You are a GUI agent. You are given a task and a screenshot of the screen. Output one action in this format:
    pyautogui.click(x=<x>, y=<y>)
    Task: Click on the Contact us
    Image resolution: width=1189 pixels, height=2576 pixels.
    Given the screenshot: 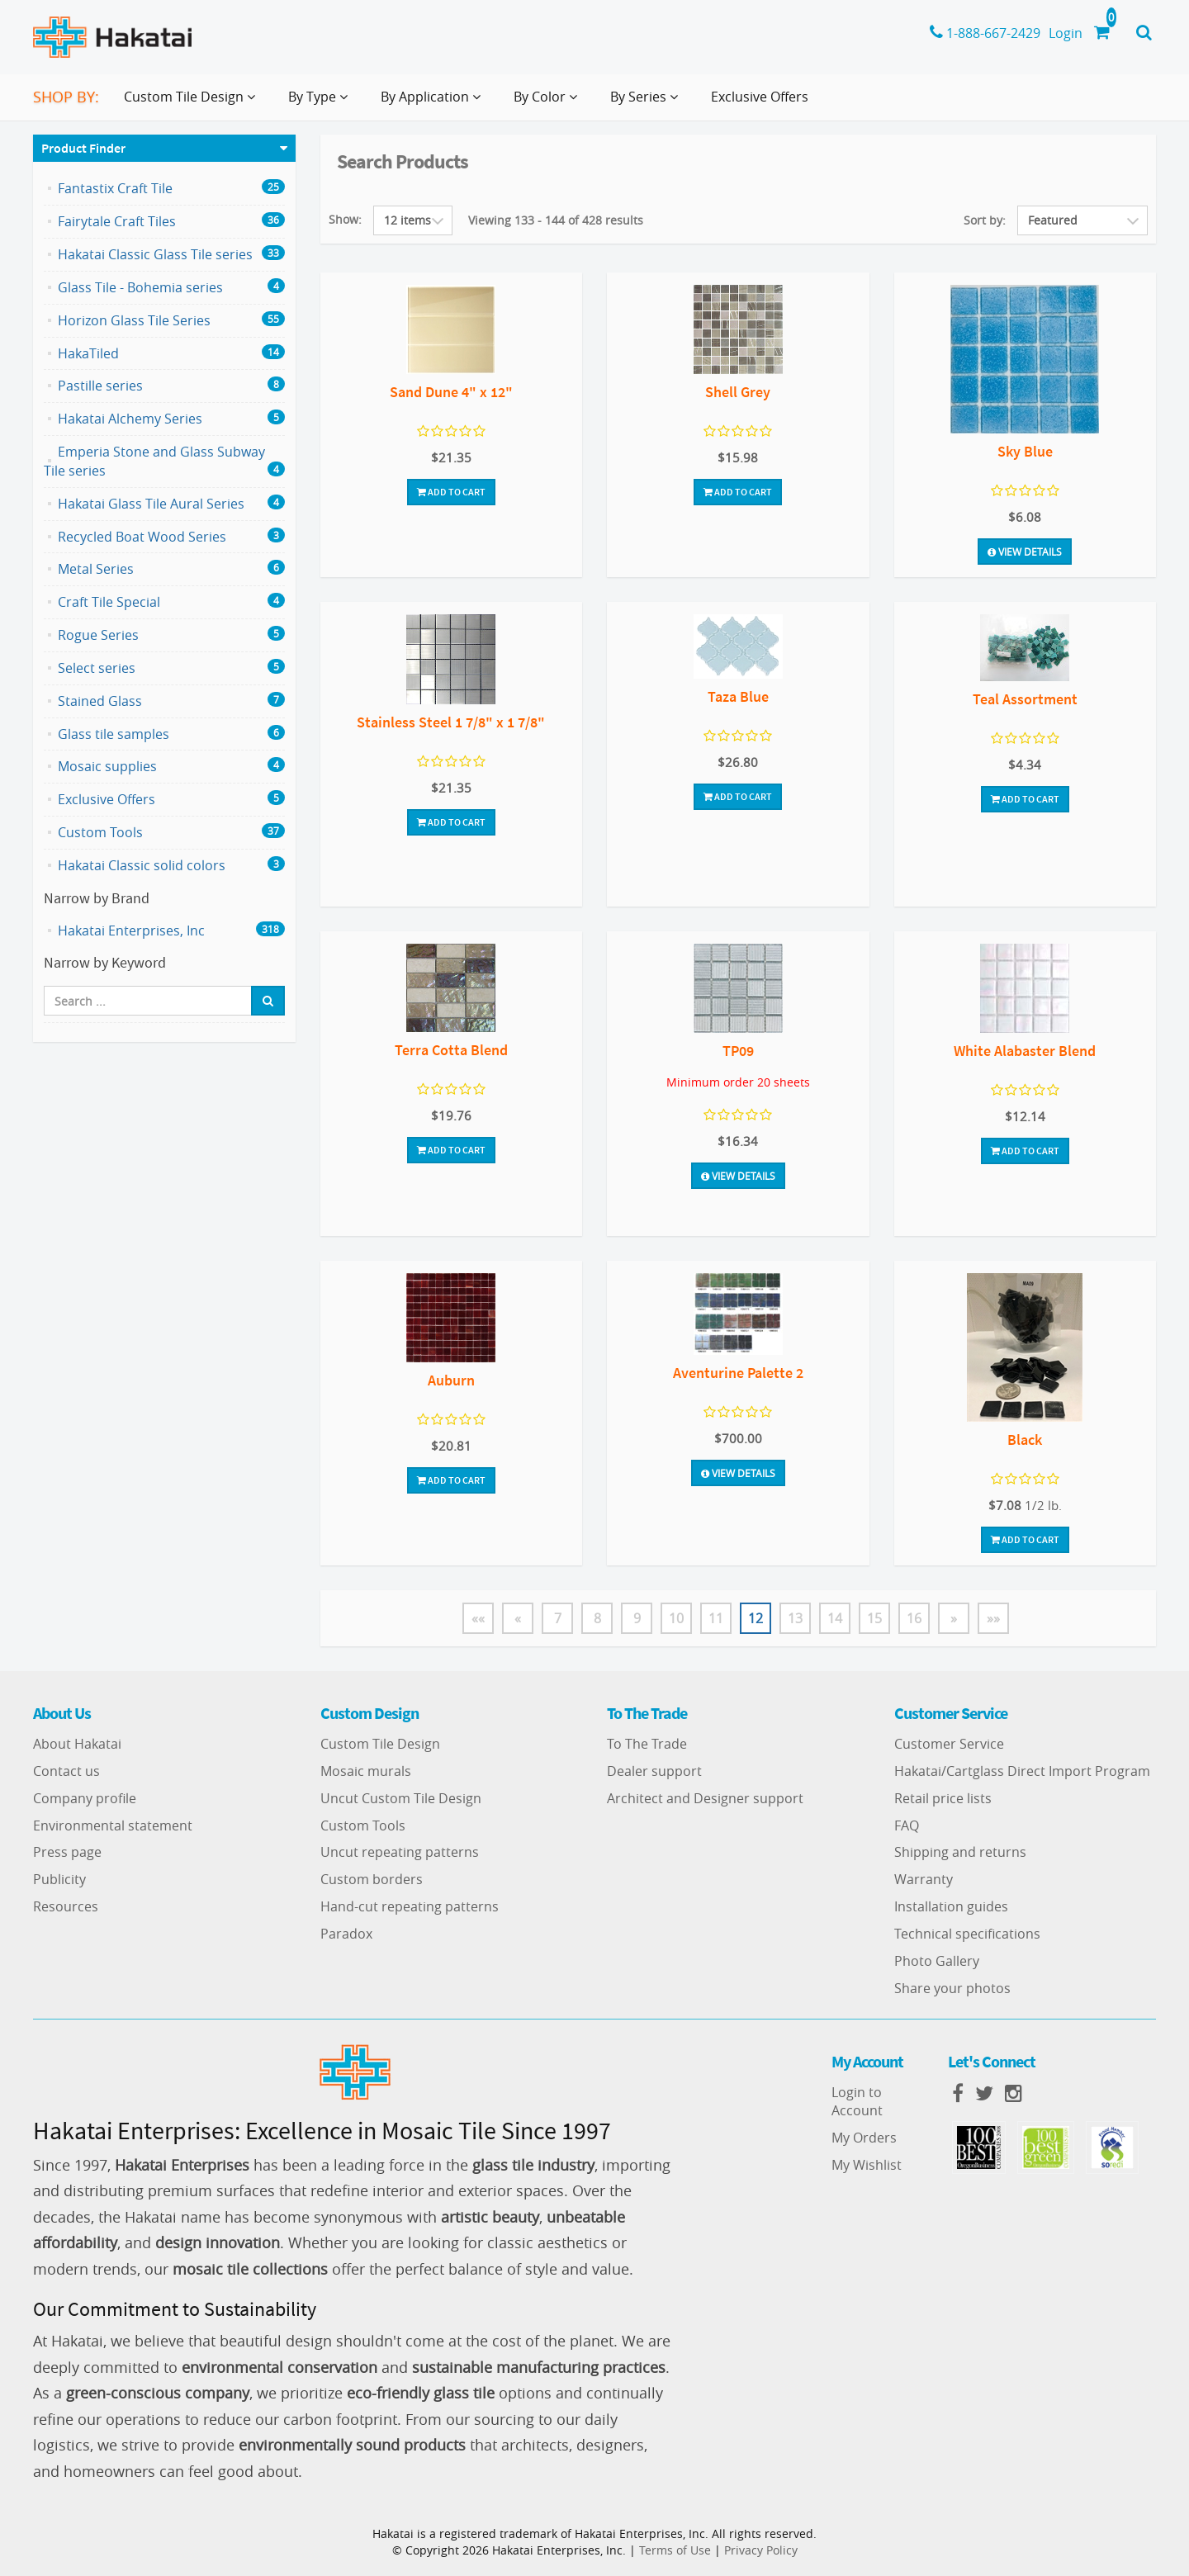 What is the action you would take?
    pyautogui.click(x=66, y=1771)
    